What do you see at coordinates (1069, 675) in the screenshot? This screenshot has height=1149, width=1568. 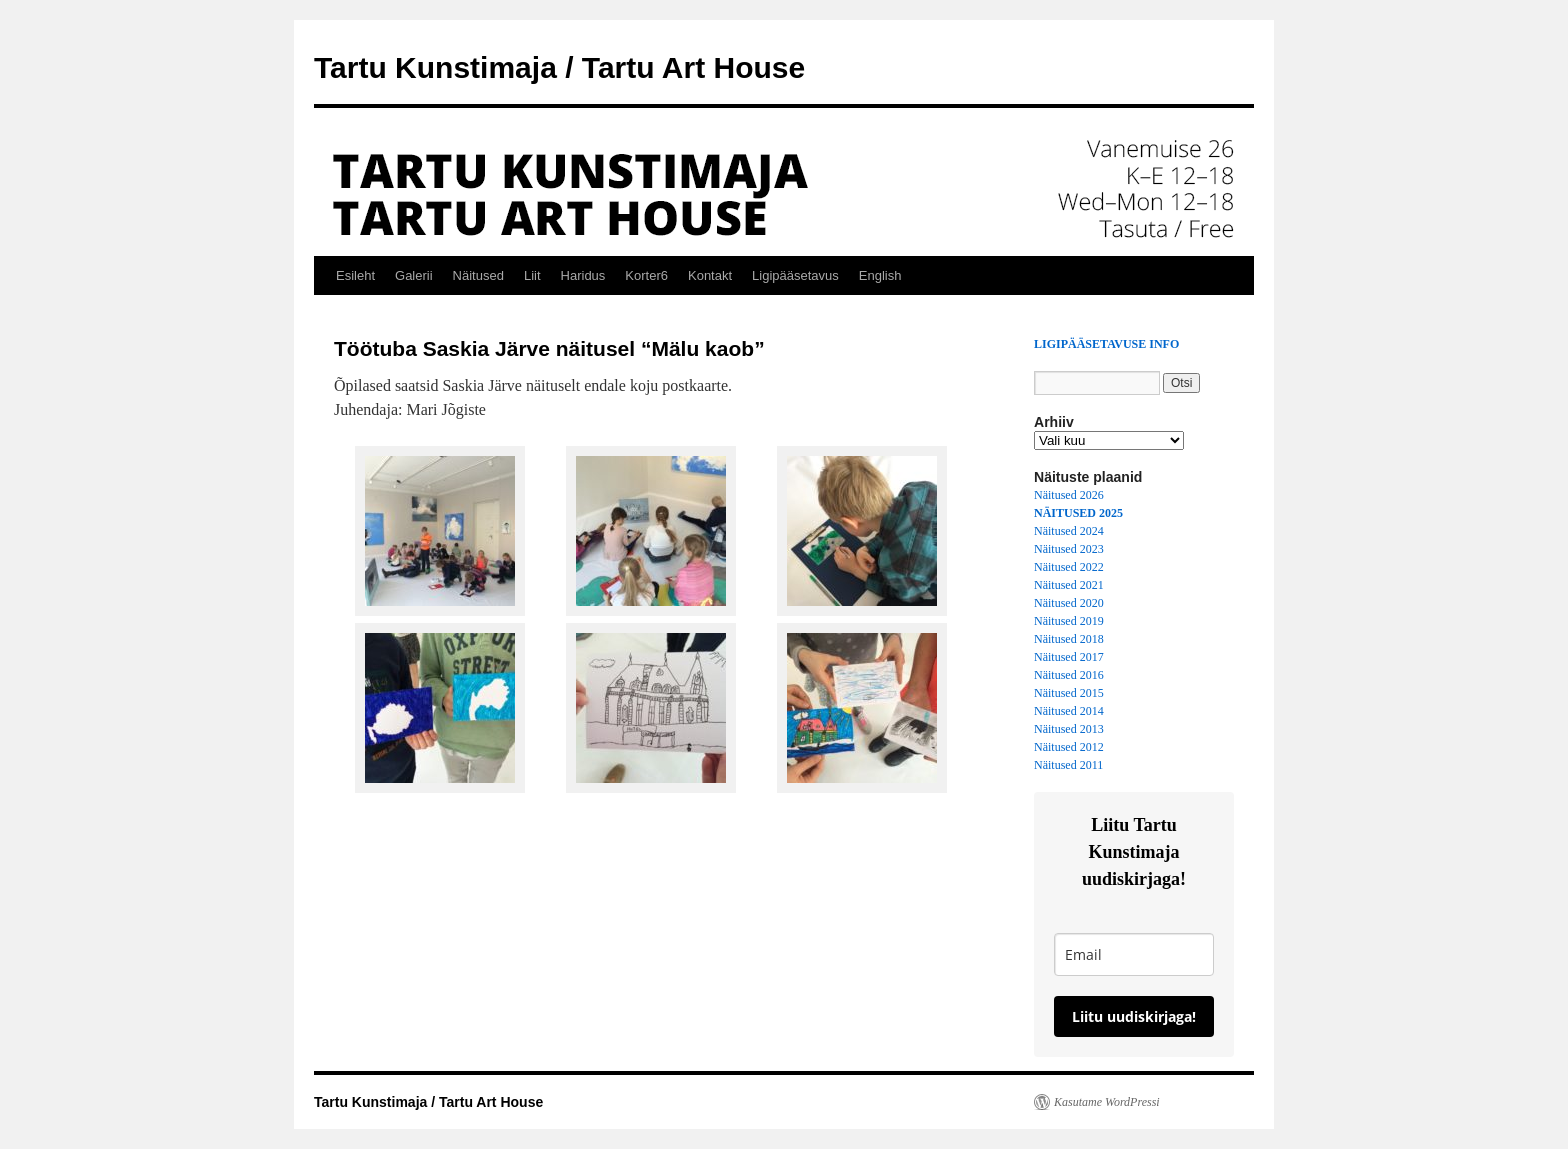 I see `Näitused 2016` at bounding box center [1069, 675].